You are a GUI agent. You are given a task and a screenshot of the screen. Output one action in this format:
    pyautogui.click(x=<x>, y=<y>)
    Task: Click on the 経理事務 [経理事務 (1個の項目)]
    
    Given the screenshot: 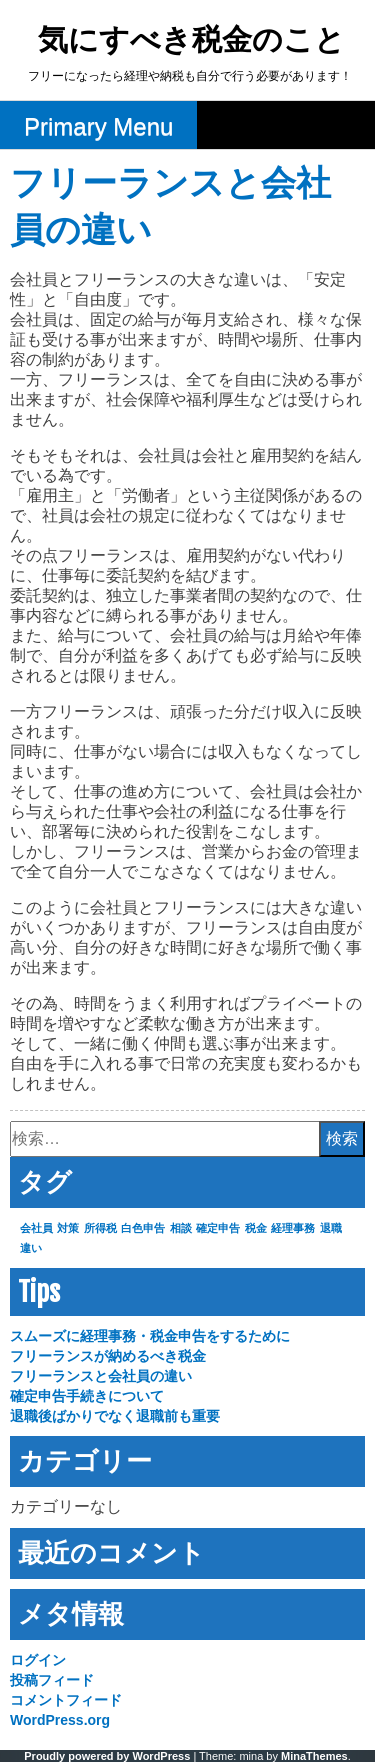 What is the action you would take?
    pyautogui.click(x=293, y=1228)
    